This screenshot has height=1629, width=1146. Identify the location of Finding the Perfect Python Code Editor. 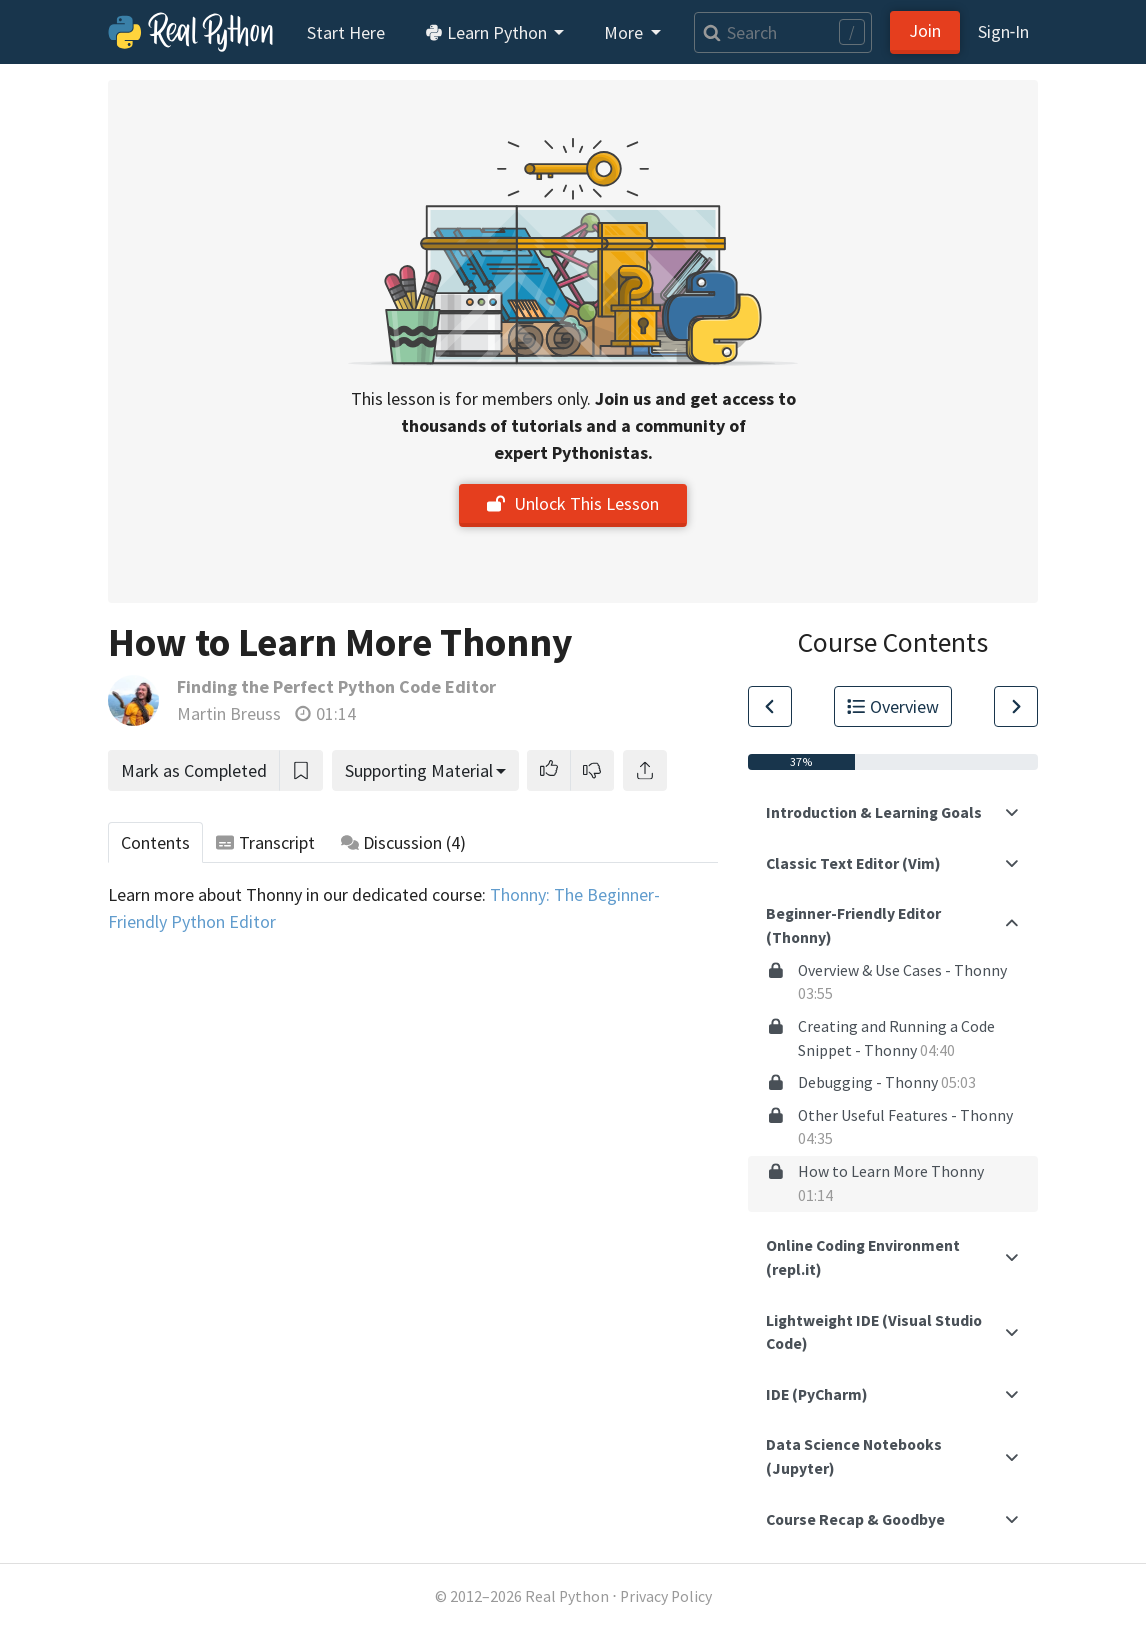
(336, 686).